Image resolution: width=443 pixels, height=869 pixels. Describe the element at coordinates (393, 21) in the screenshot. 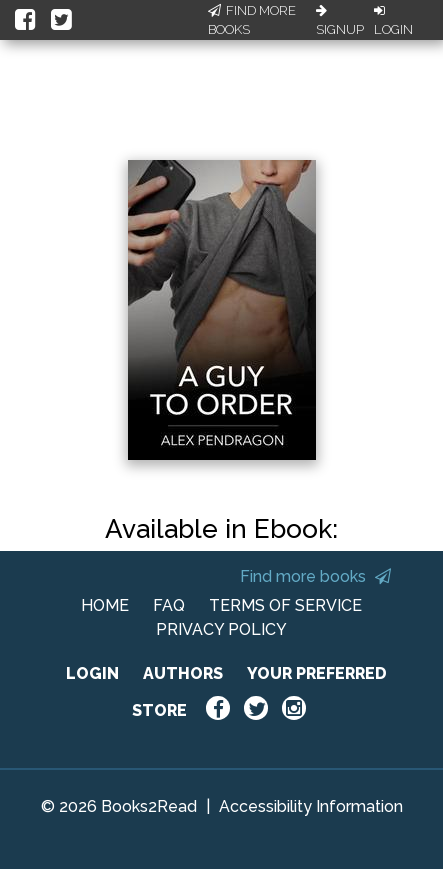

I see `Login` at that location.